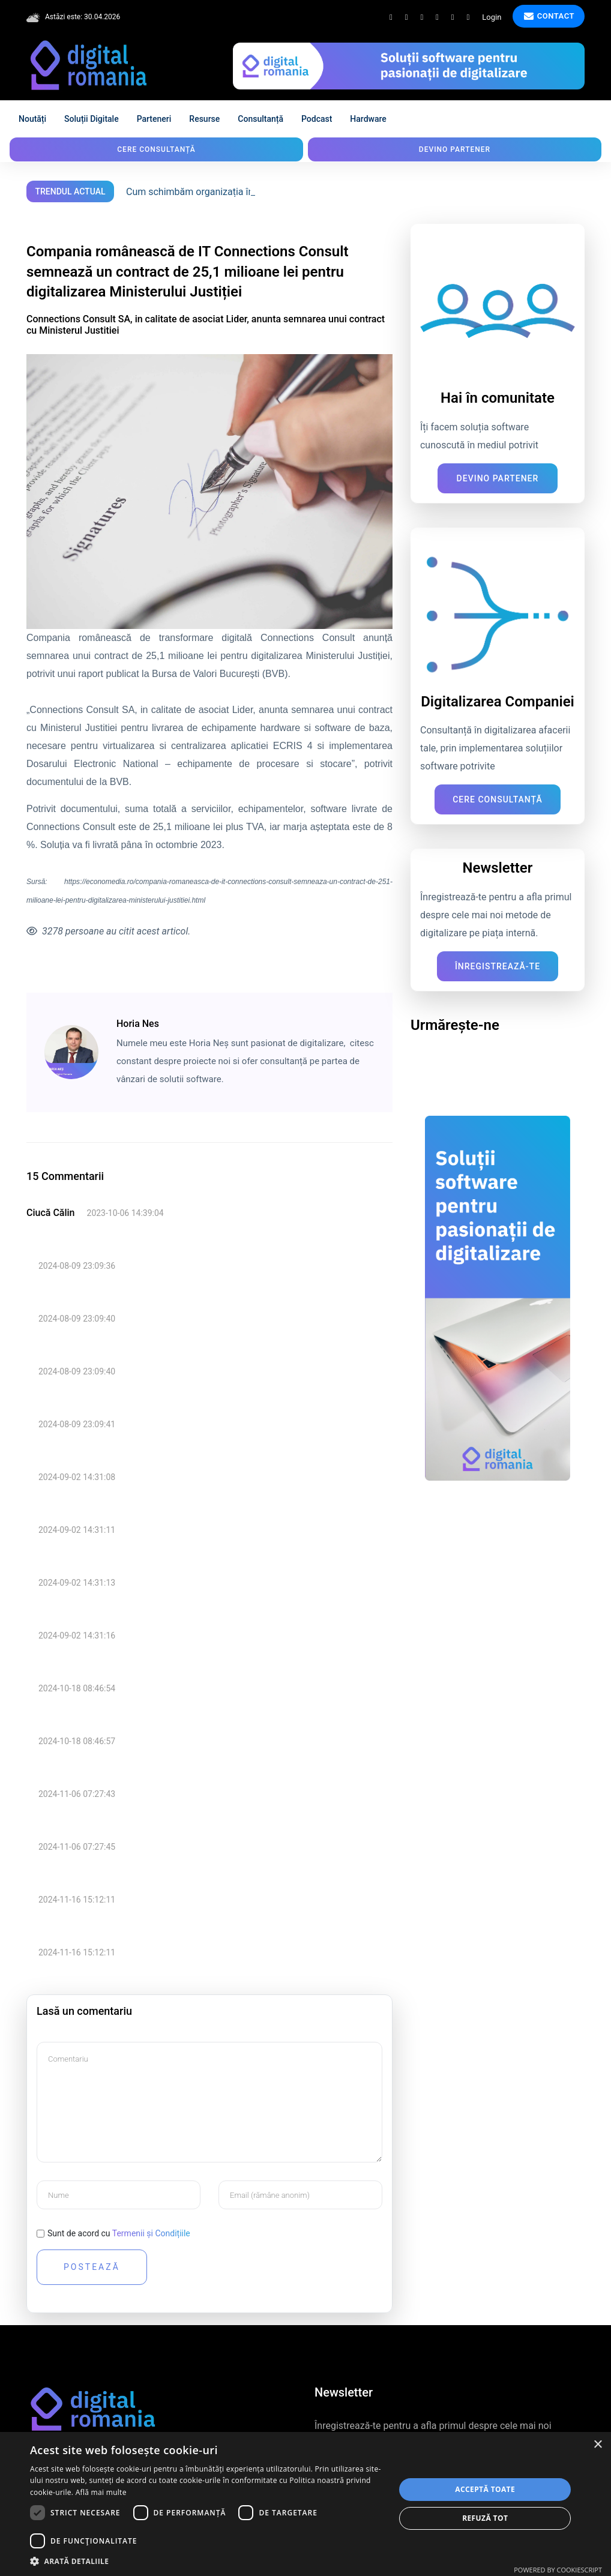  I want to click on Resurse, so click(204, 119).